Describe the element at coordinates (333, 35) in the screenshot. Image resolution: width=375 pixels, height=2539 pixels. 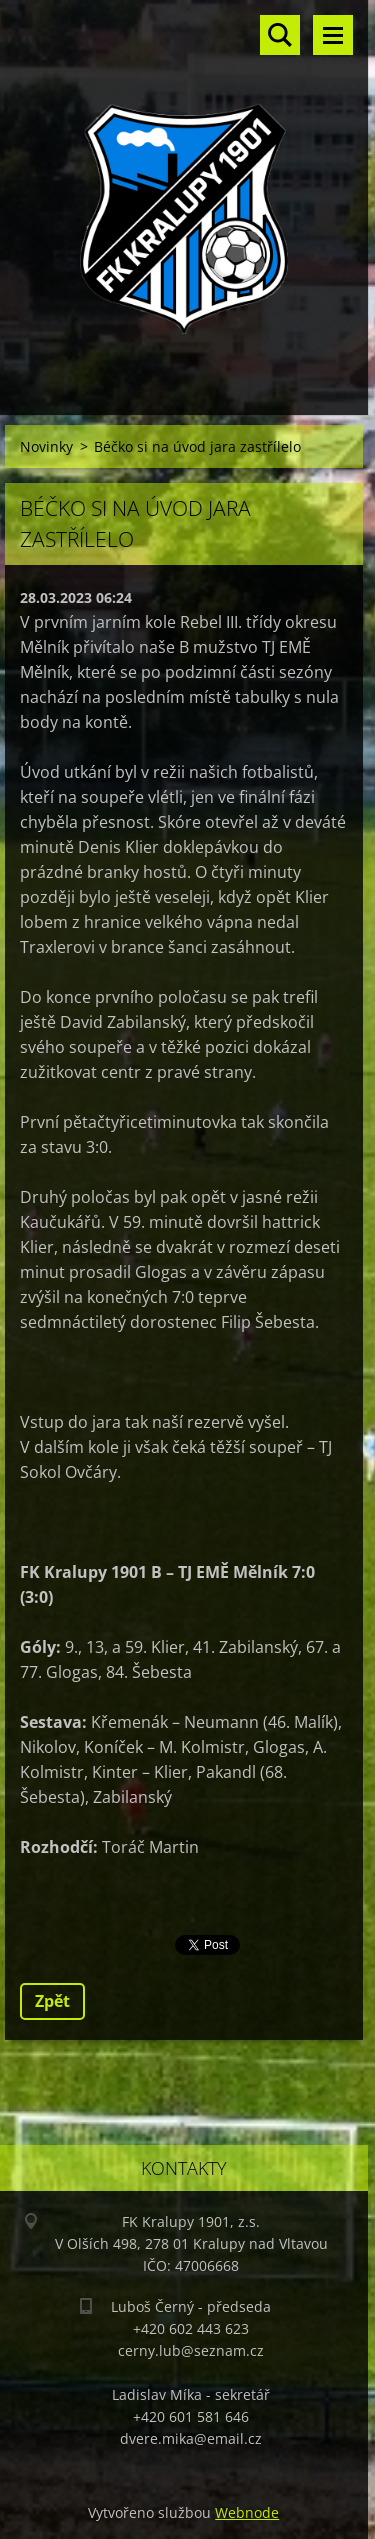
I see `Menu` at that location.